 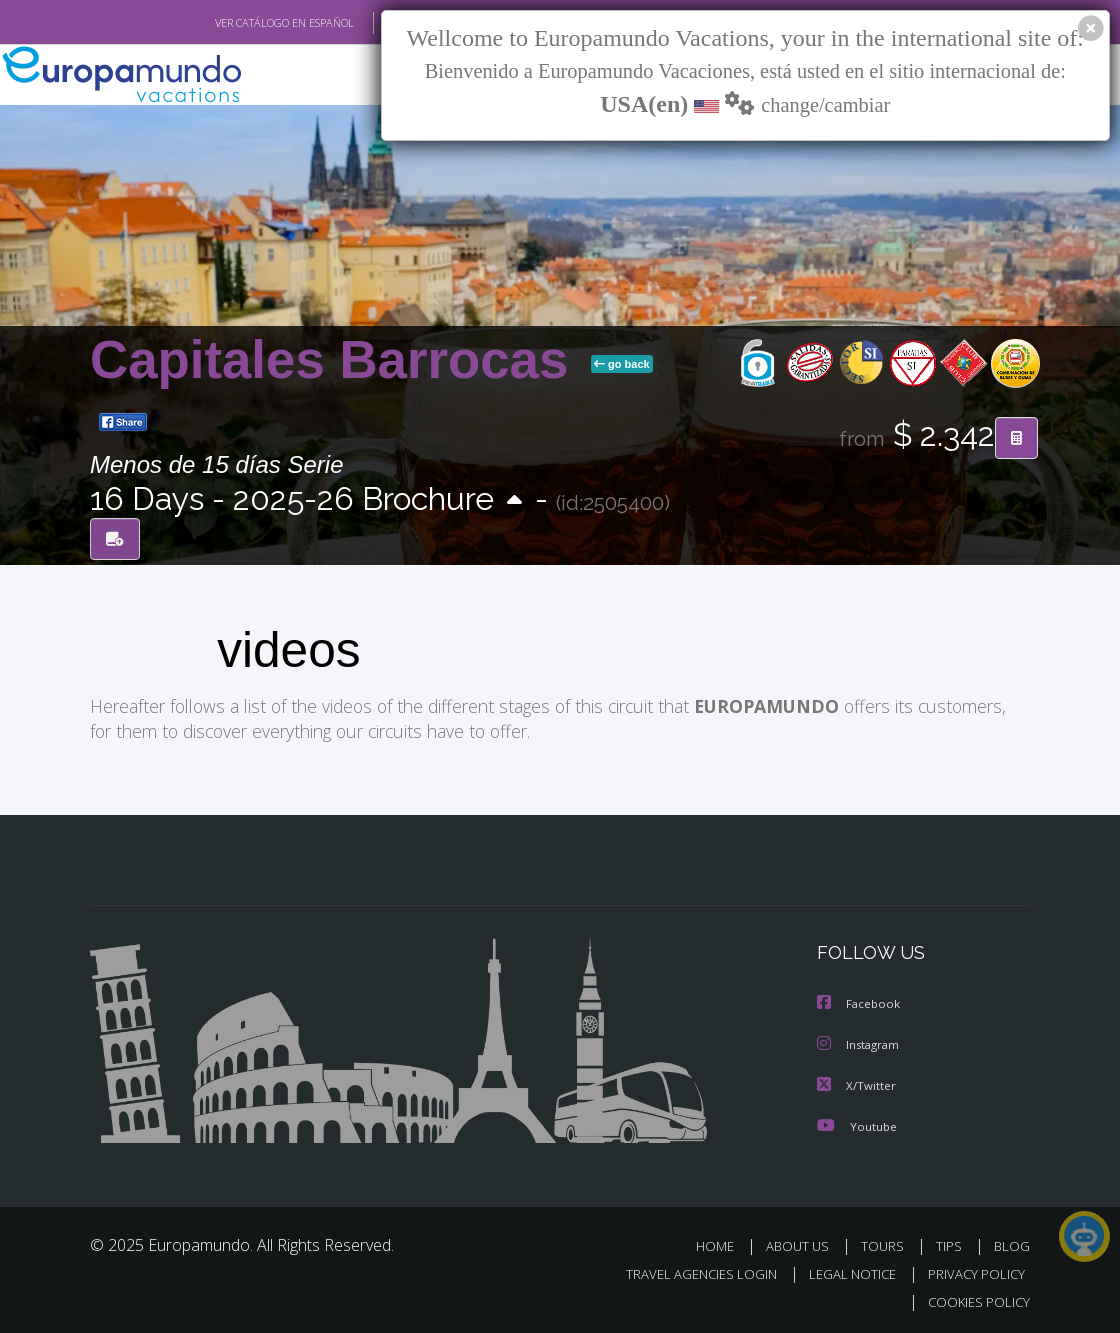 I want to click on BLOG, so click(x=1012, y=1242).